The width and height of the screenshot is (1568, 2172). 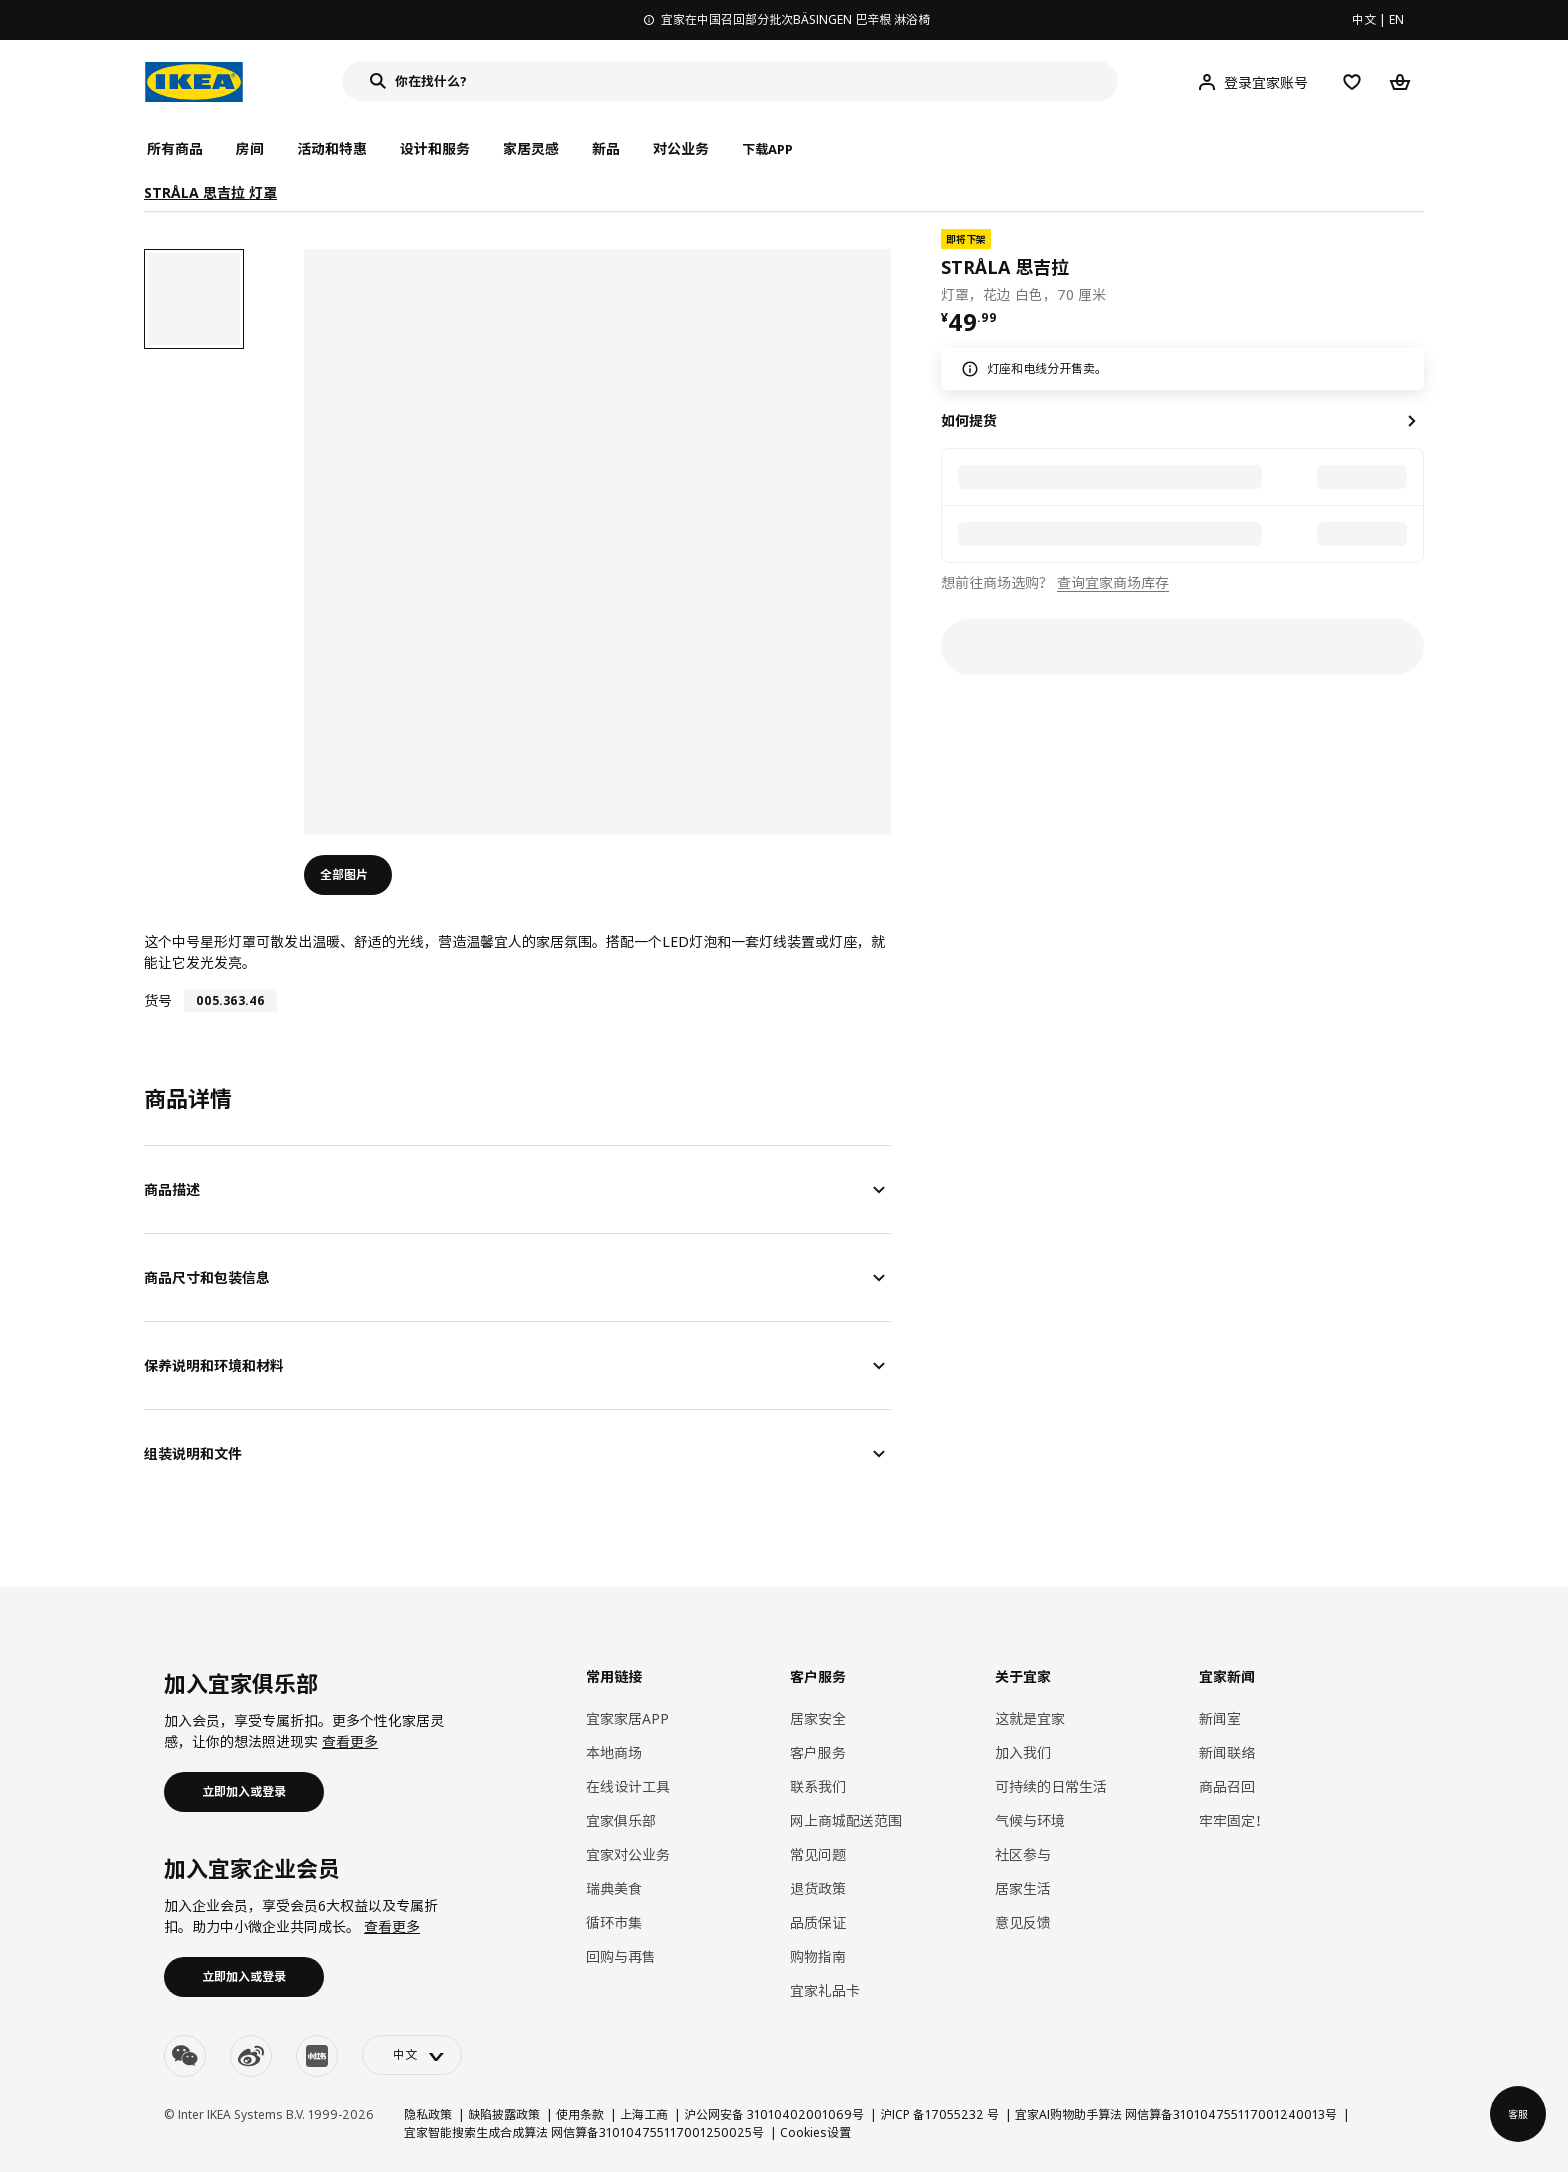 What do you see at coordinates (815, 2132) in the screenshot?
I see `Cookies设置` at bounding box center [815, 2132].